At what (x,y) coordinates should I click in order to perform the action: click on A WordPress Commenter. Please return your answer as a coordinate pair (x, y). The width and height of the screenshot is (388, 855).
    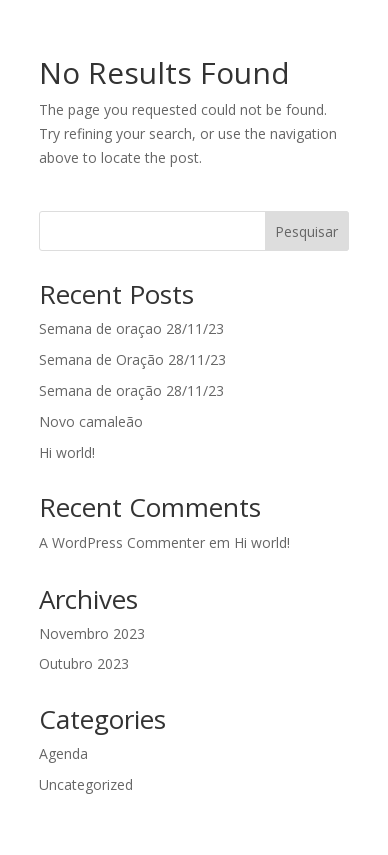
    Looking at the image, I should click on (122, 542).